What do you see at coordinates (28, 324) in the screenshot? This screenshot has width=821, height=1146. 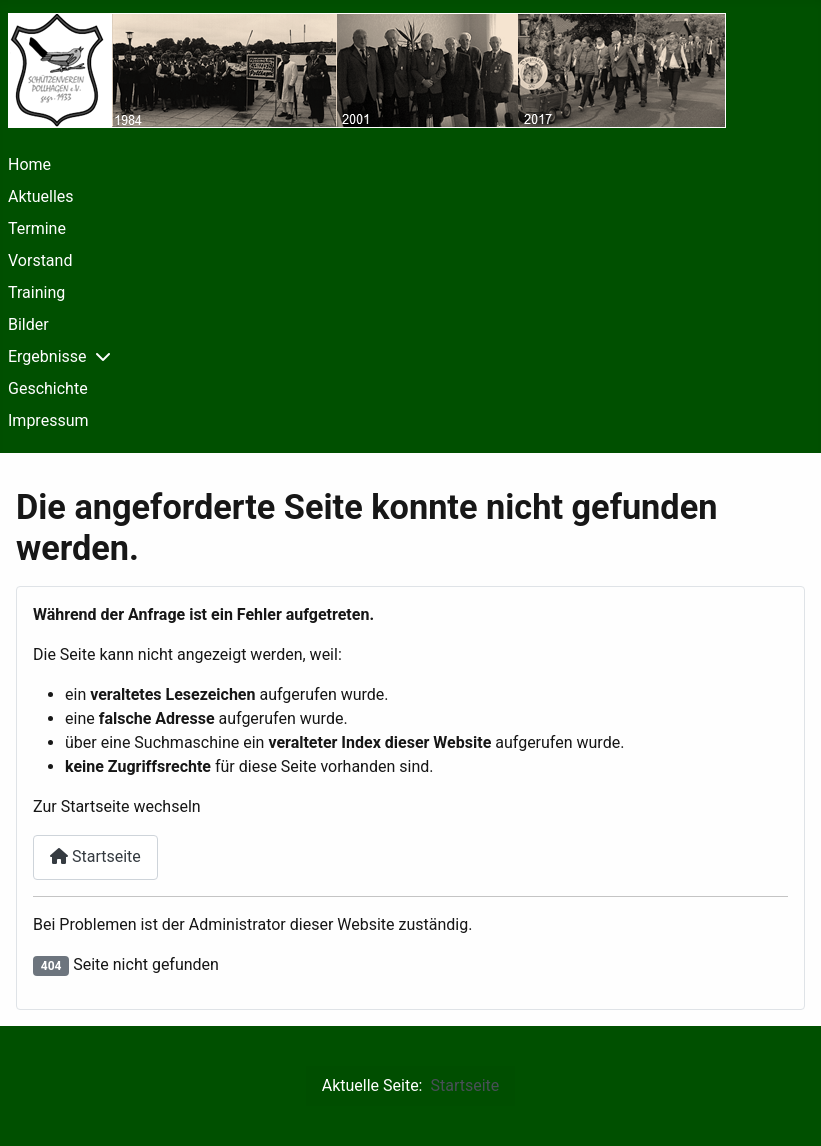 I see `Bilder` at bounding box center [28, 324].